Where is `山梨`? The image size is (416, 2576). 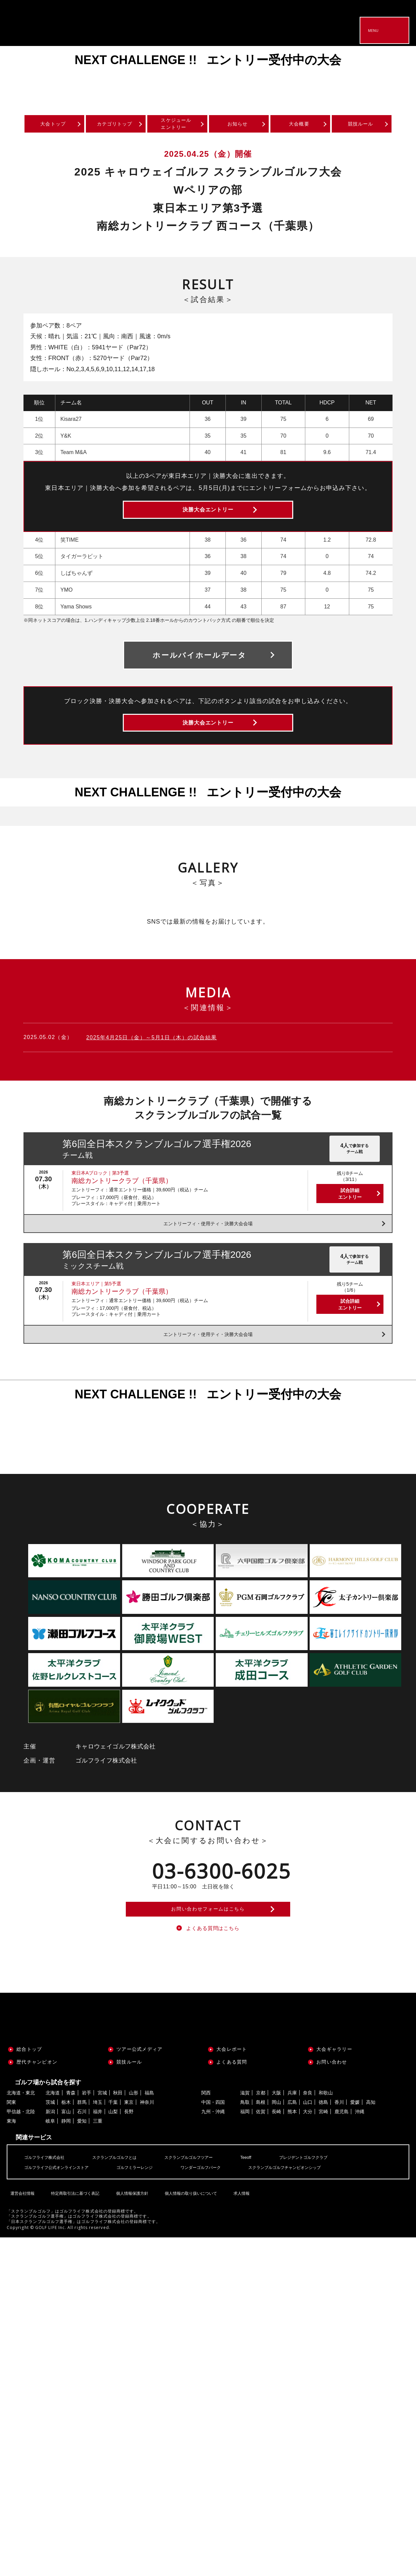
山梨 is located at coordinates (113, 2149).